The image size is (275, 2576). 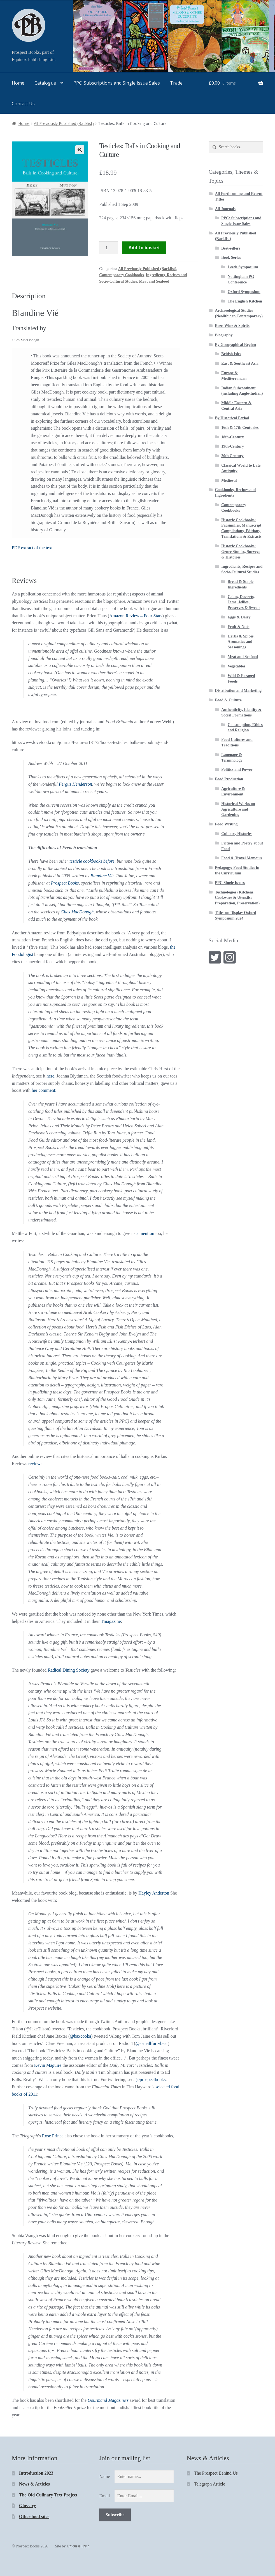 I want to click on Home, so click(x=18, y=83).